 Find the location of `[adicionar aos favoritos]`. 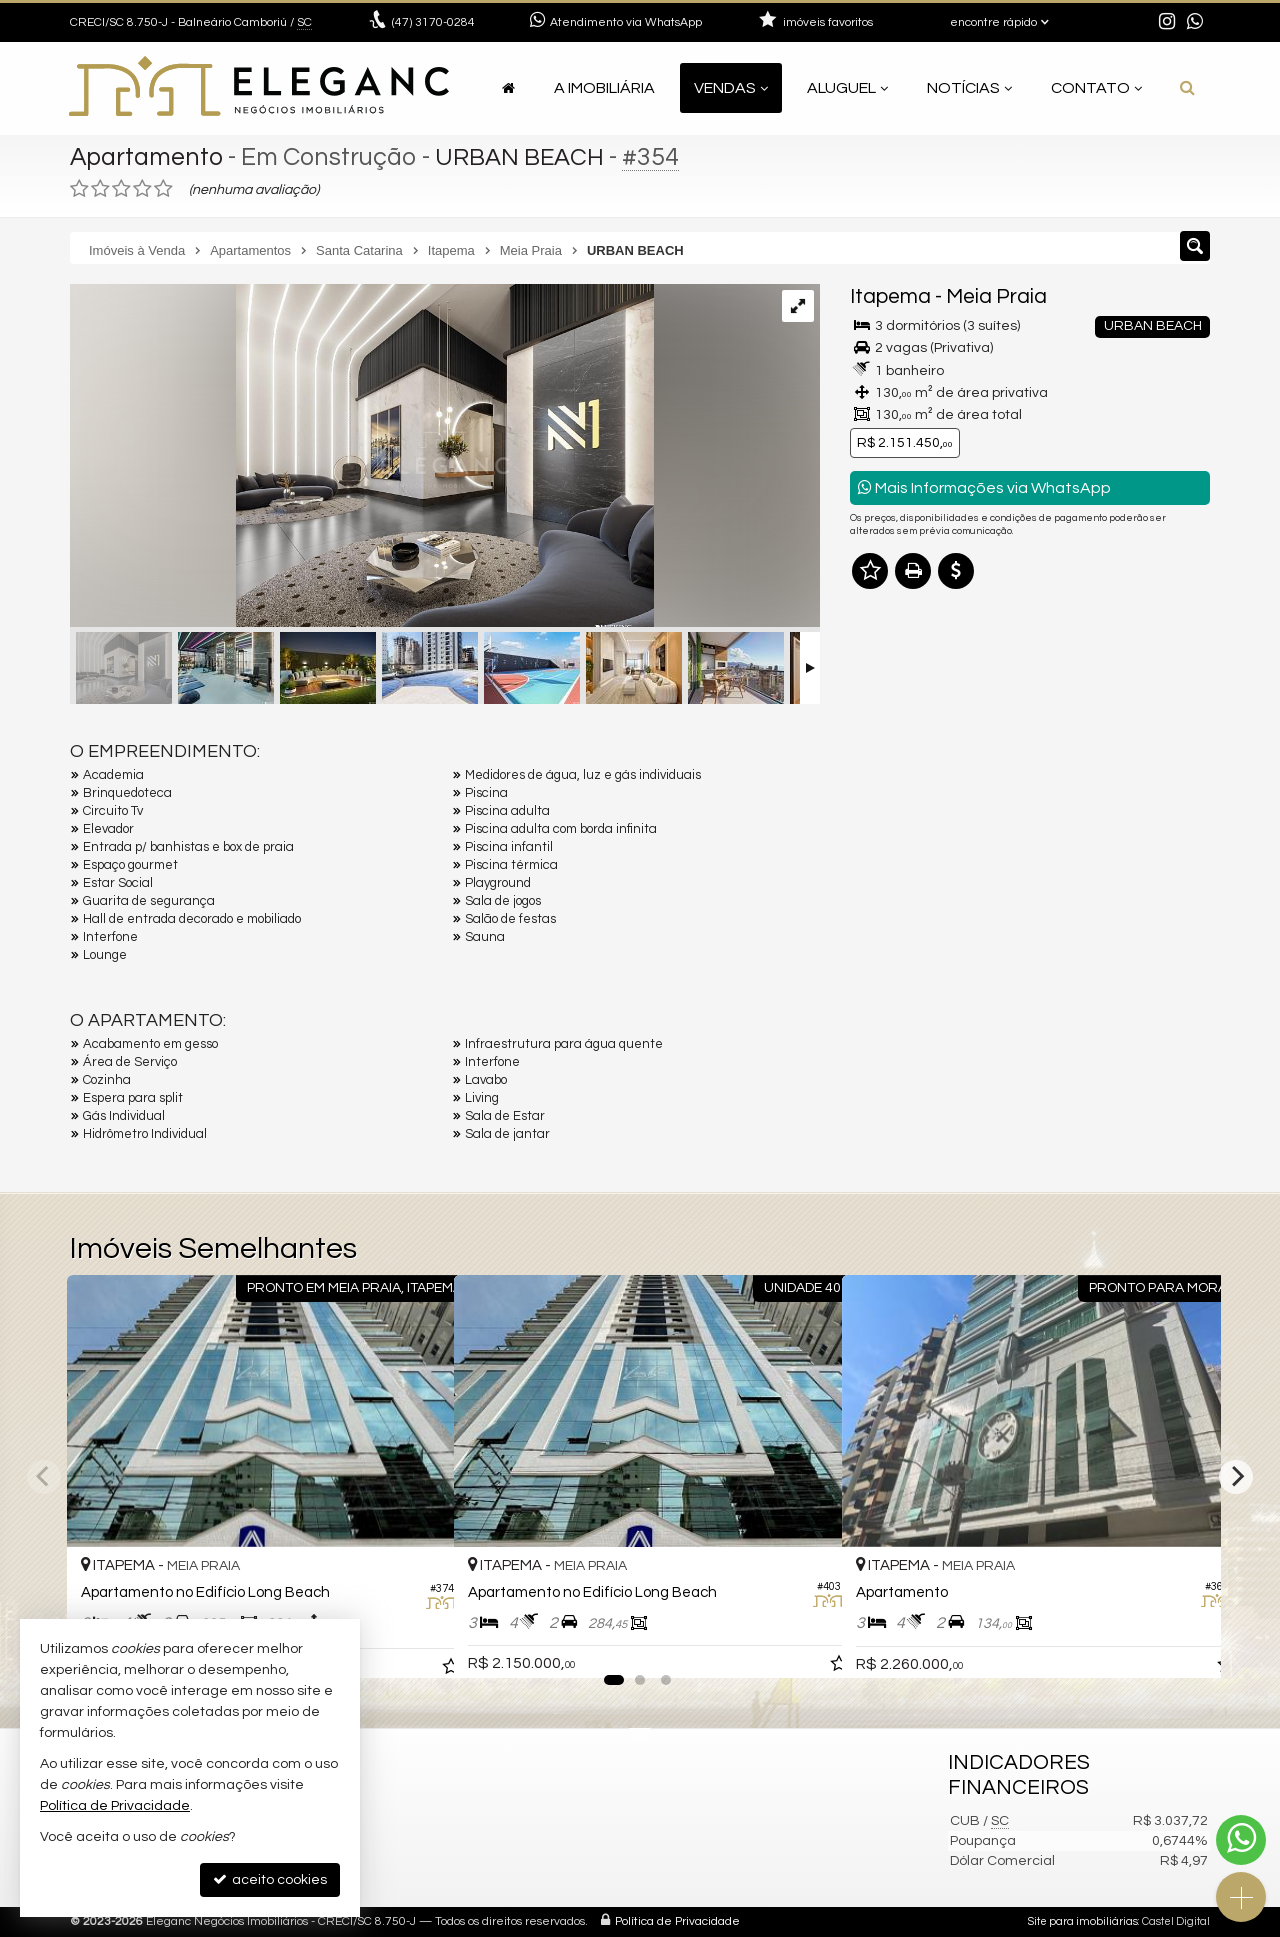

[adicionar aos favoritos] is located at coordinates (417, 1646).